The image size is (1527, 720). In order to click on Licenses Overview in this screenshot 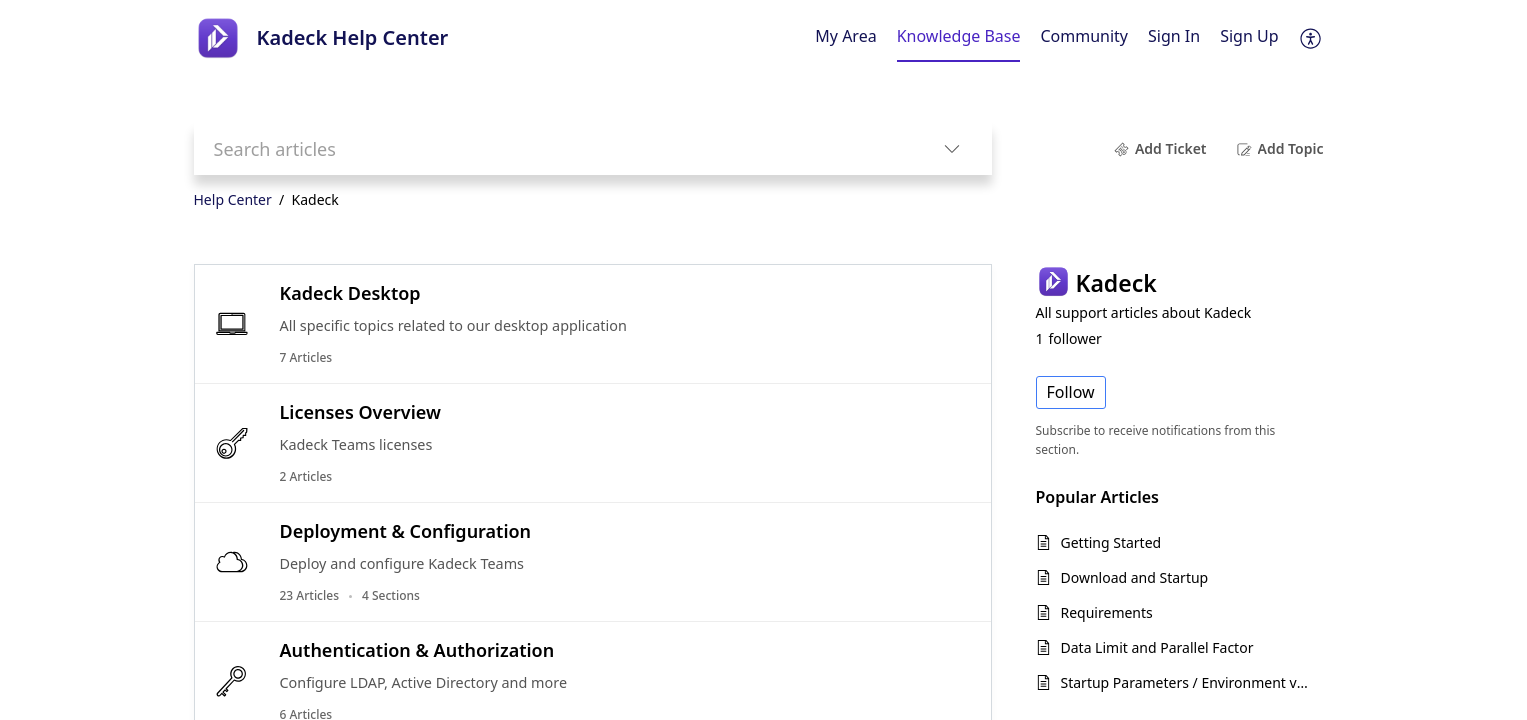, I will do `click(360, 412)`.